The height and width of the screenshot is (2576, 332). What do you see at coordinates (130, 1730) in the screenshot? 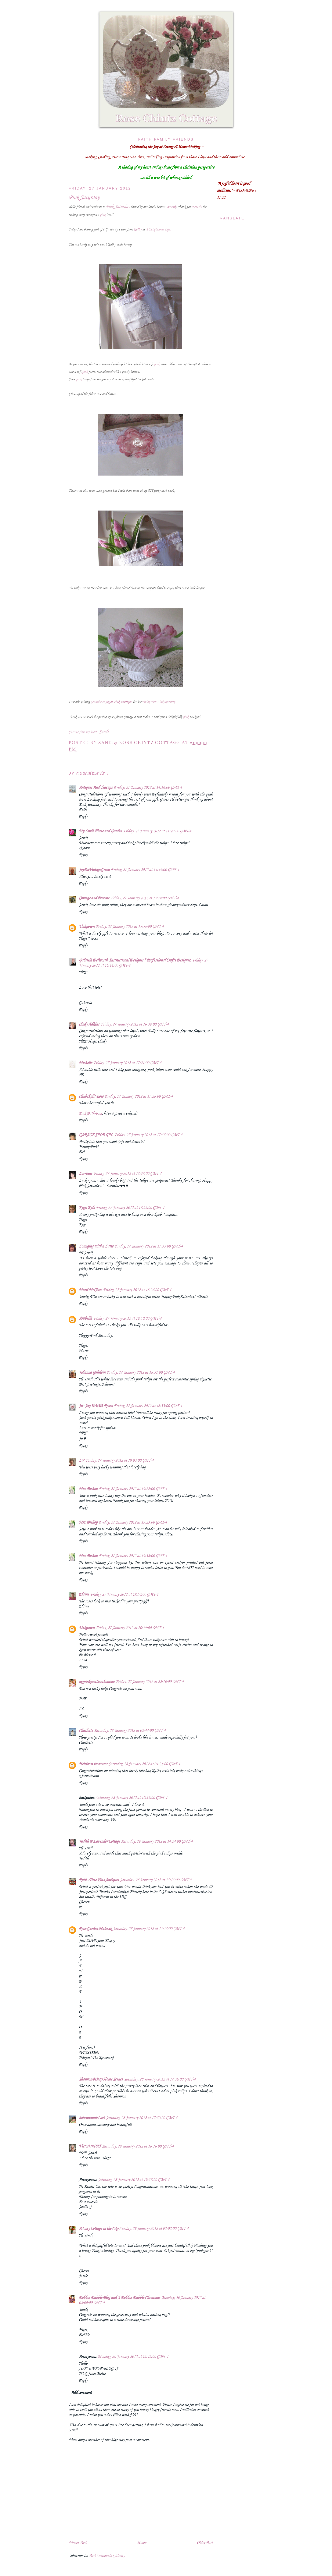
I see `Saturday, 28 January 2012 at 02:44:00 GMT-4` at bounding box center [130, 1730].